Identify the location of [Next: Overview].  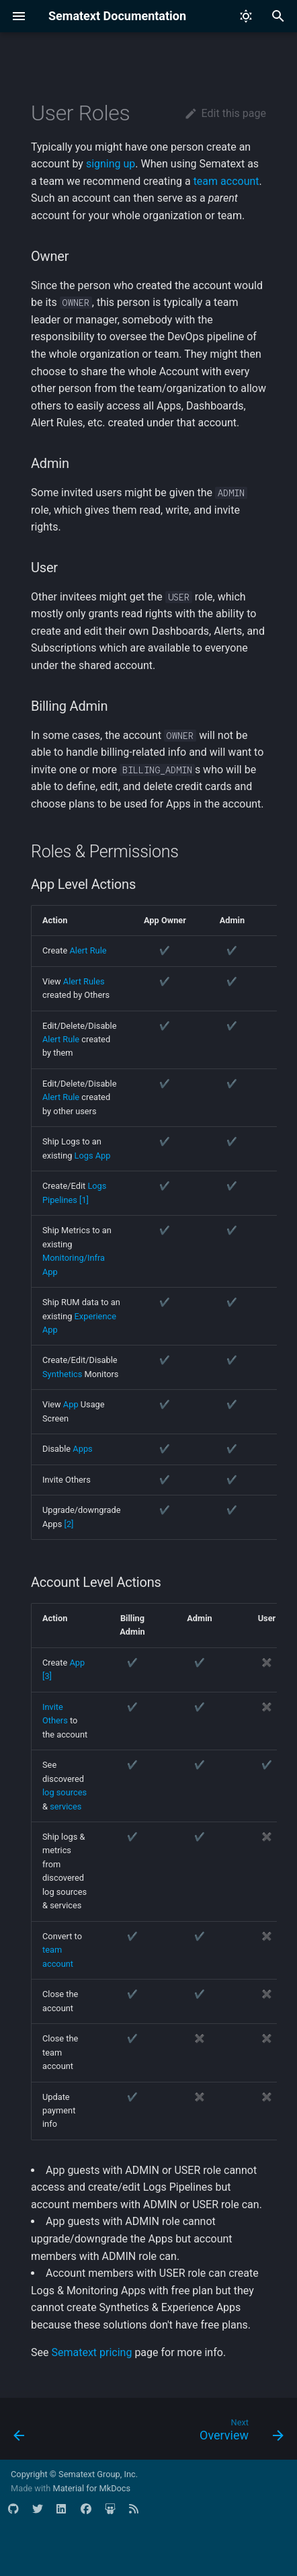
(239, 2433).